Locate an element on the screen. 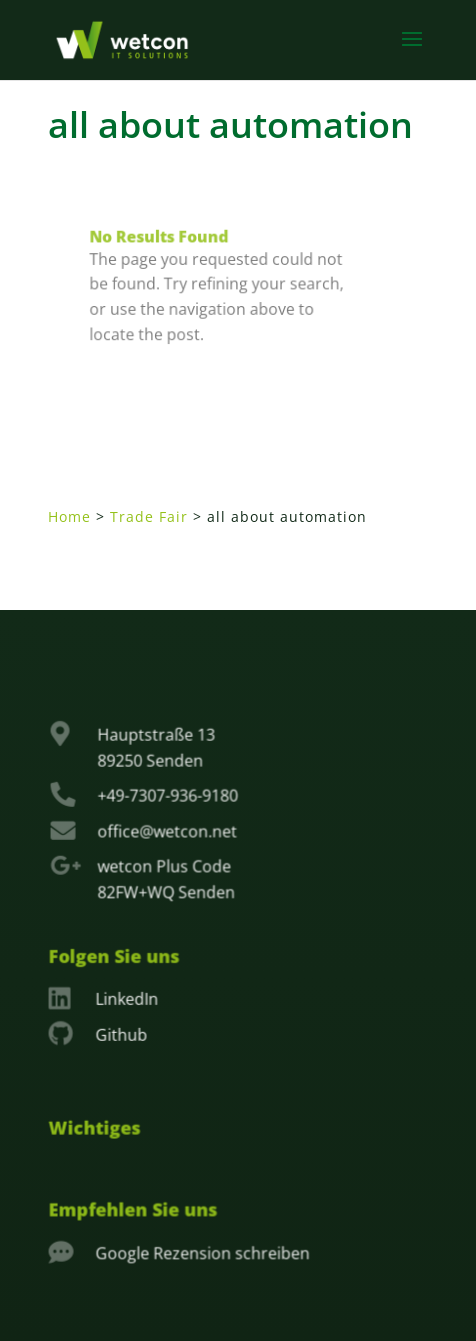 The width and height of the screenshot is (476, 1341). Trade Fair is located at coordinates (149, 516).